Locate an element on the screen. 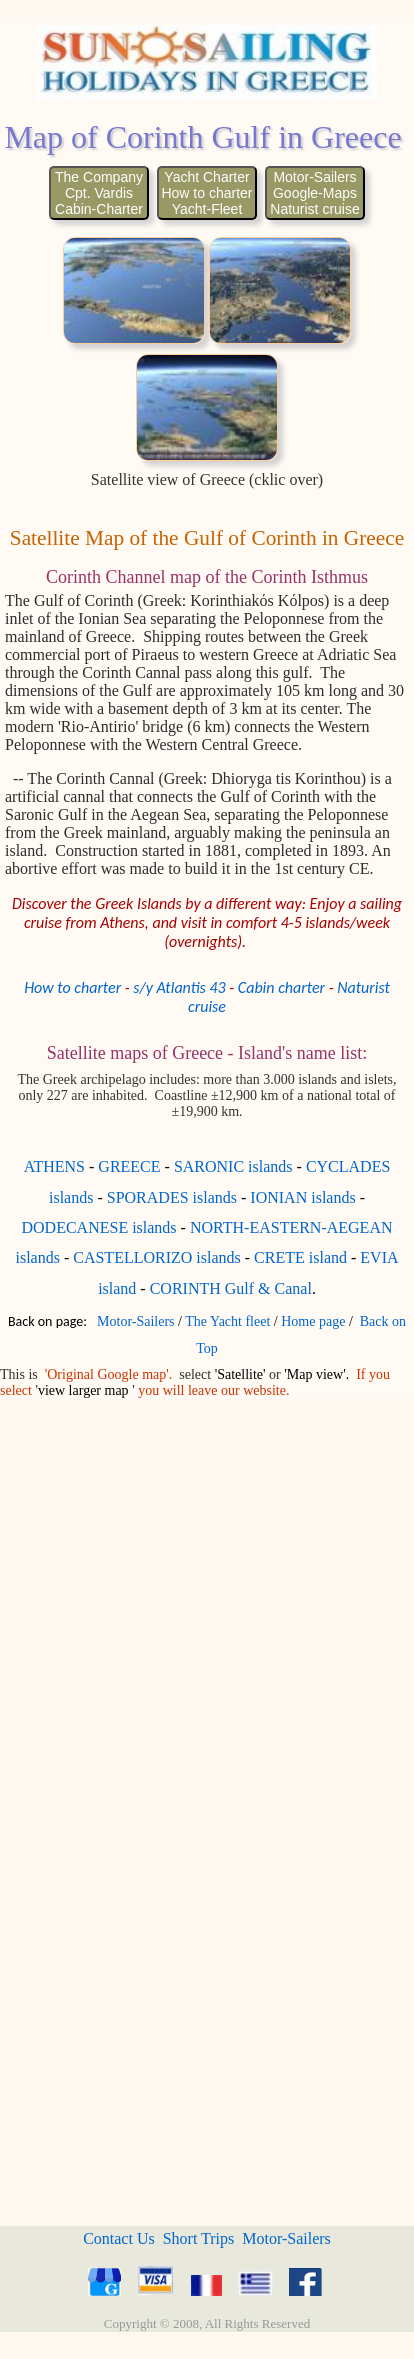  Contact Us is located at coordinates (119, 2238).